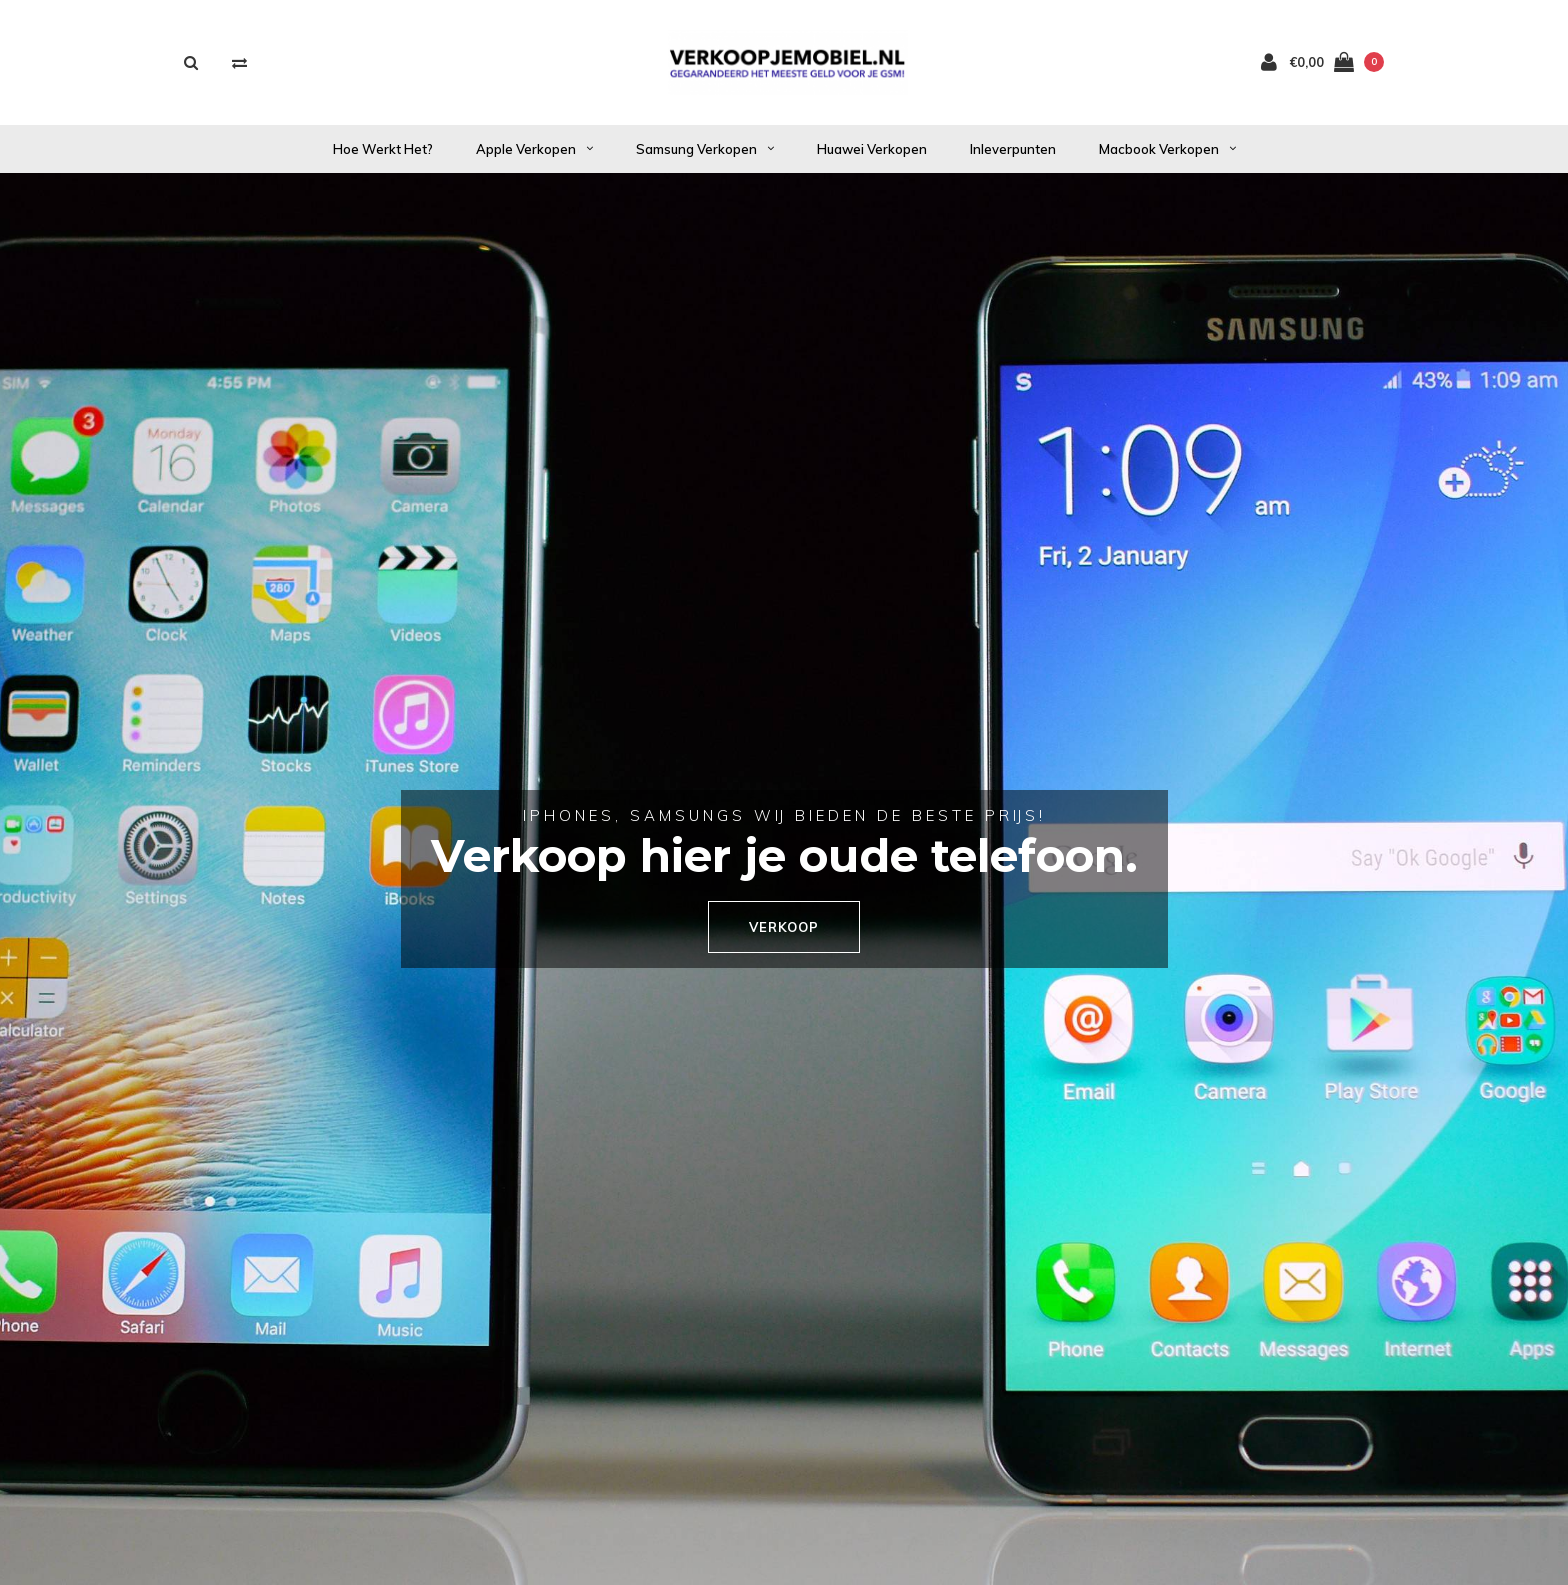  What do you see at coordinates (534, 149) in the screenshot?
I see `Apple verkopen` at bounding box center [534, 149].